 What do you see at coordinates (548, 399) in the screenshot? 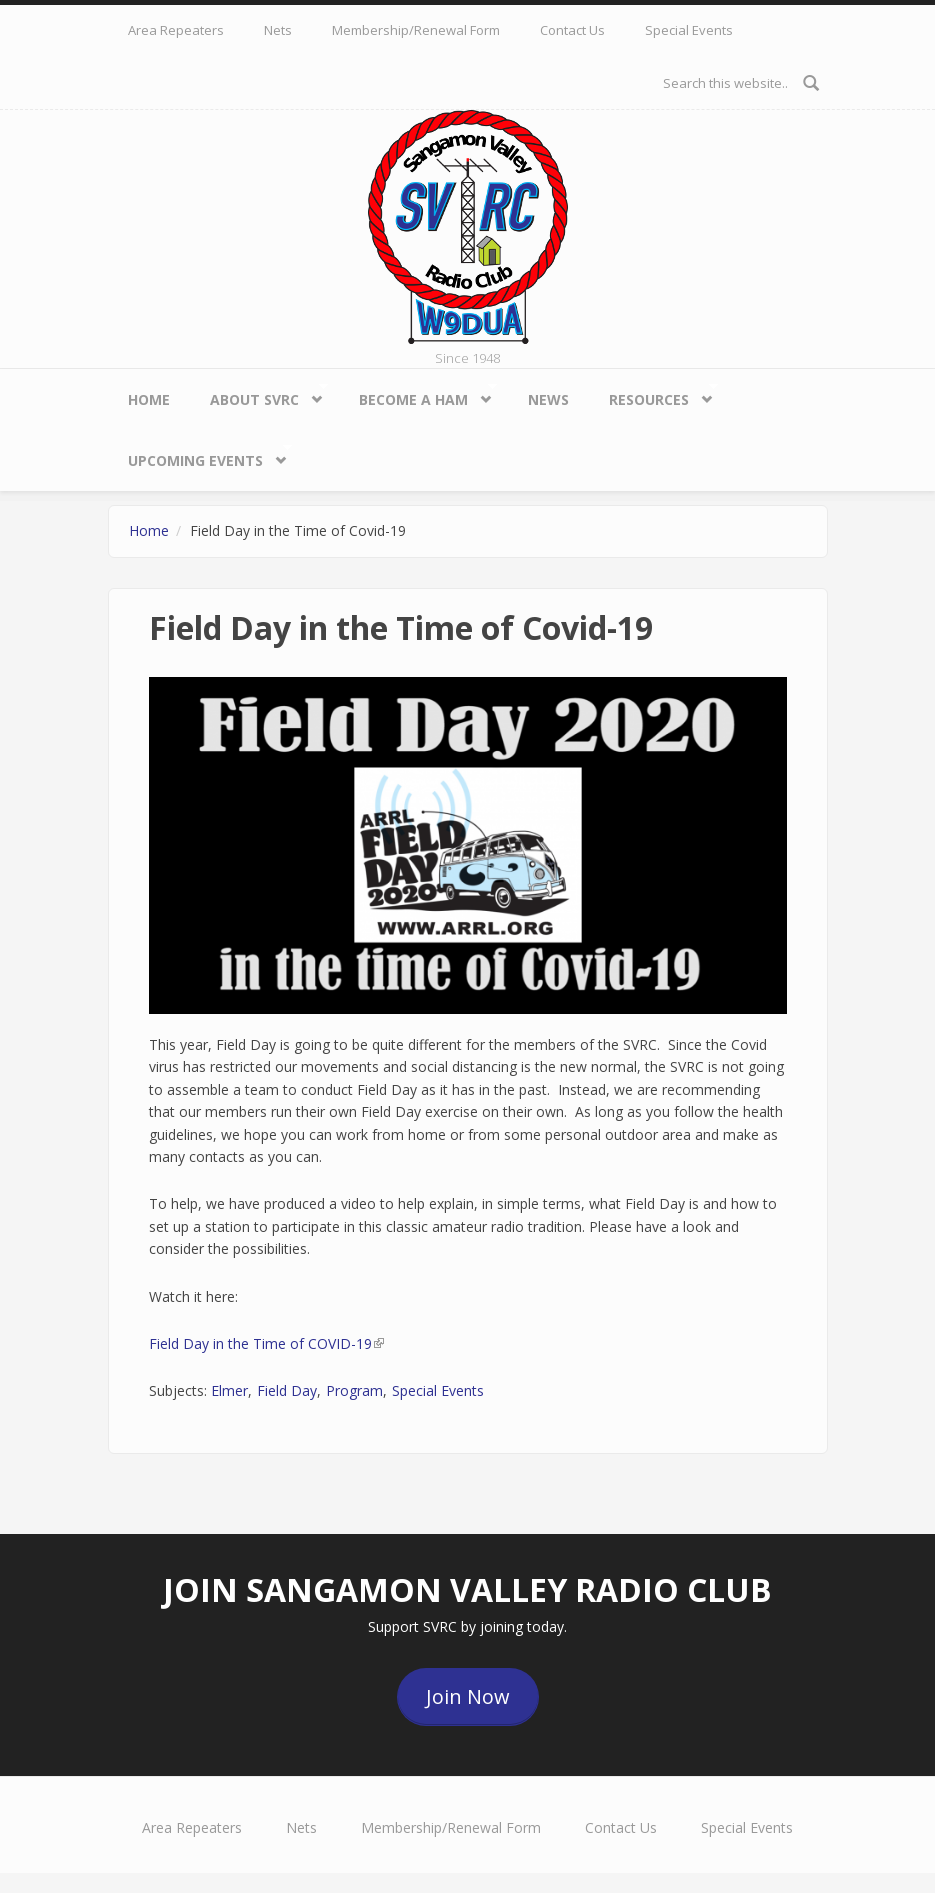
I see `News` at bounding box center [548, 399].